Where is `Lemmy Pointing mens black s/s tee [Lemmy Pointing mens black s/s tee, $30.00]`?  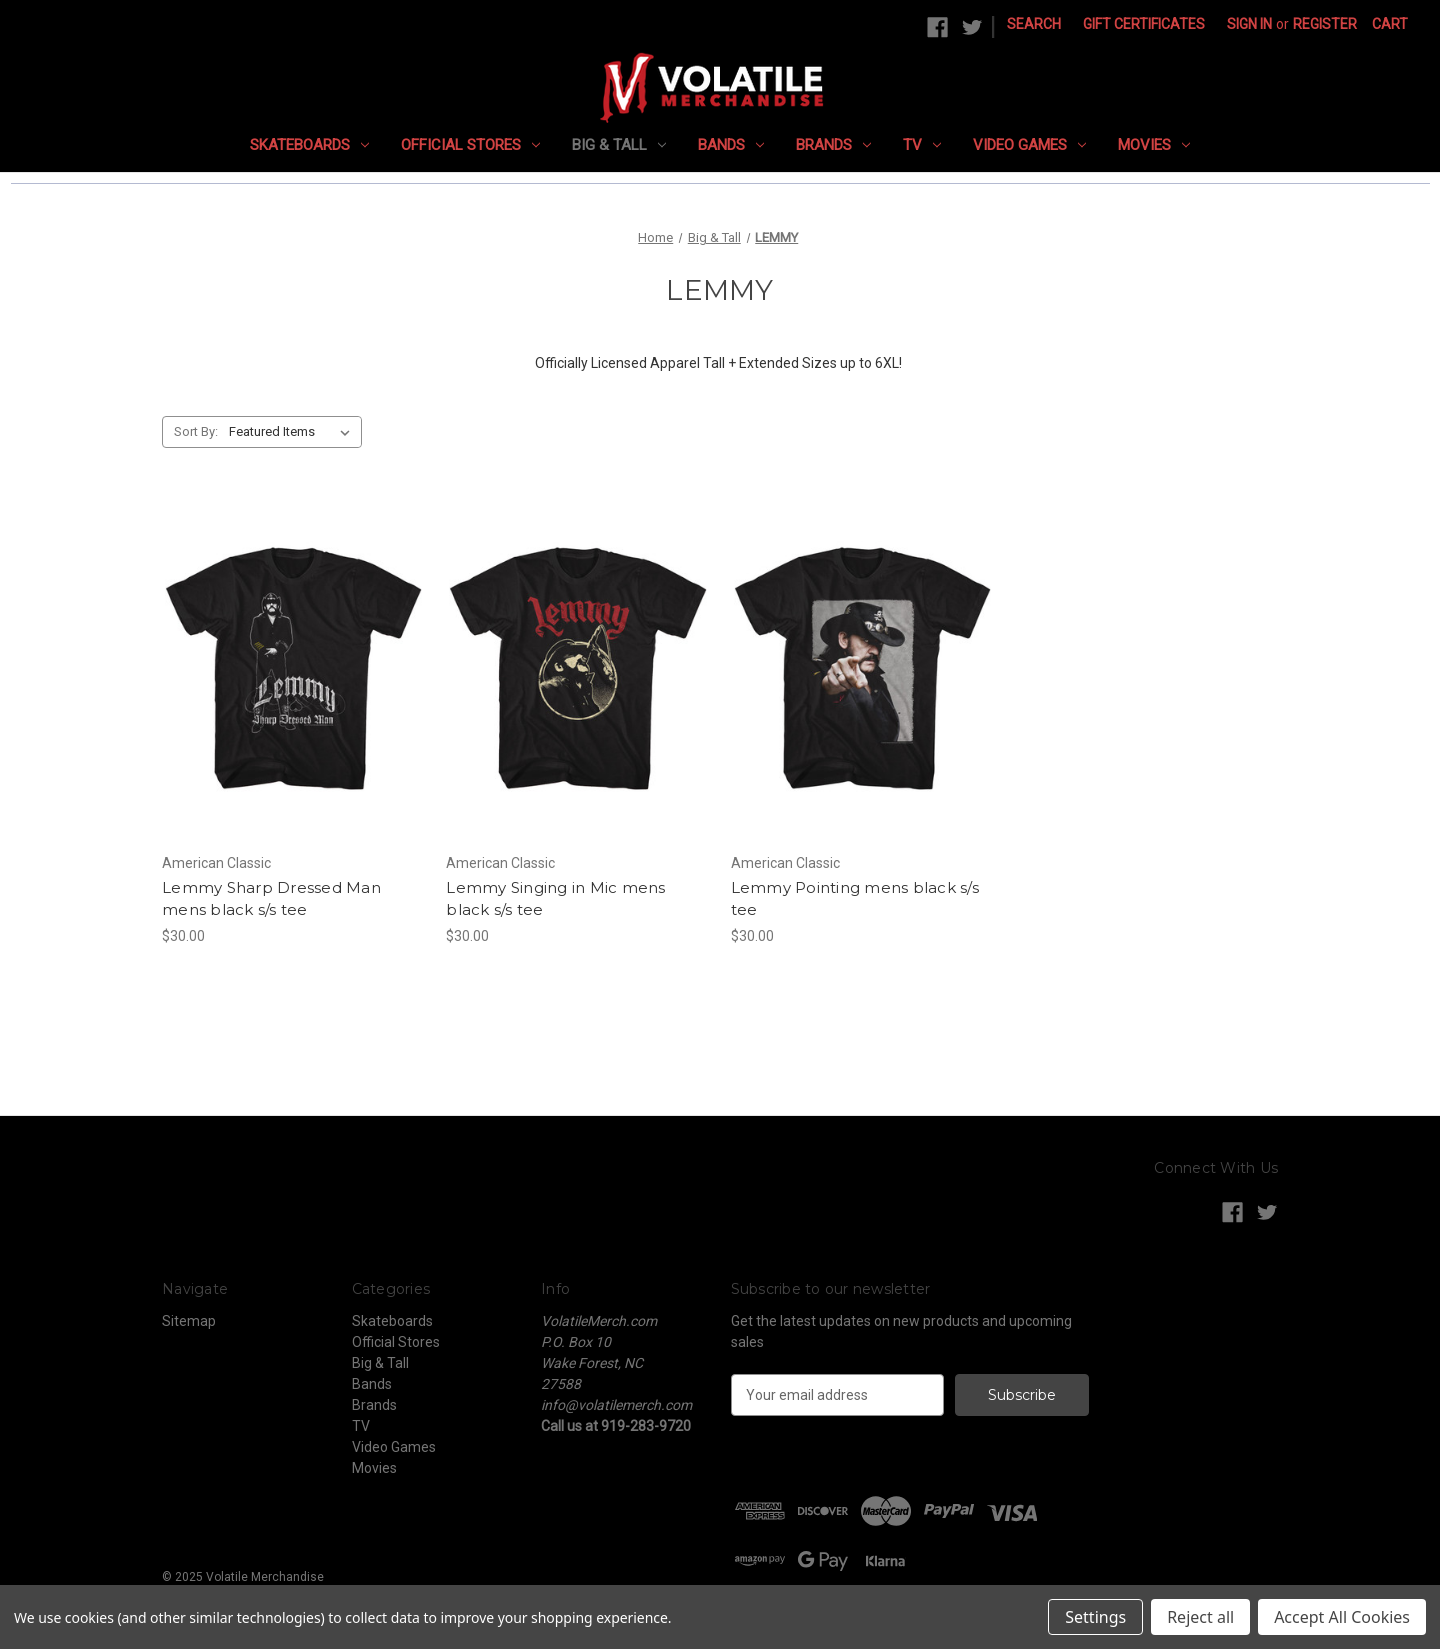 Lemmy Pointing mens black s/s tee [Lemmy Pointing mens black s/s tee, $30.00] is located at coordinates (855, 899).